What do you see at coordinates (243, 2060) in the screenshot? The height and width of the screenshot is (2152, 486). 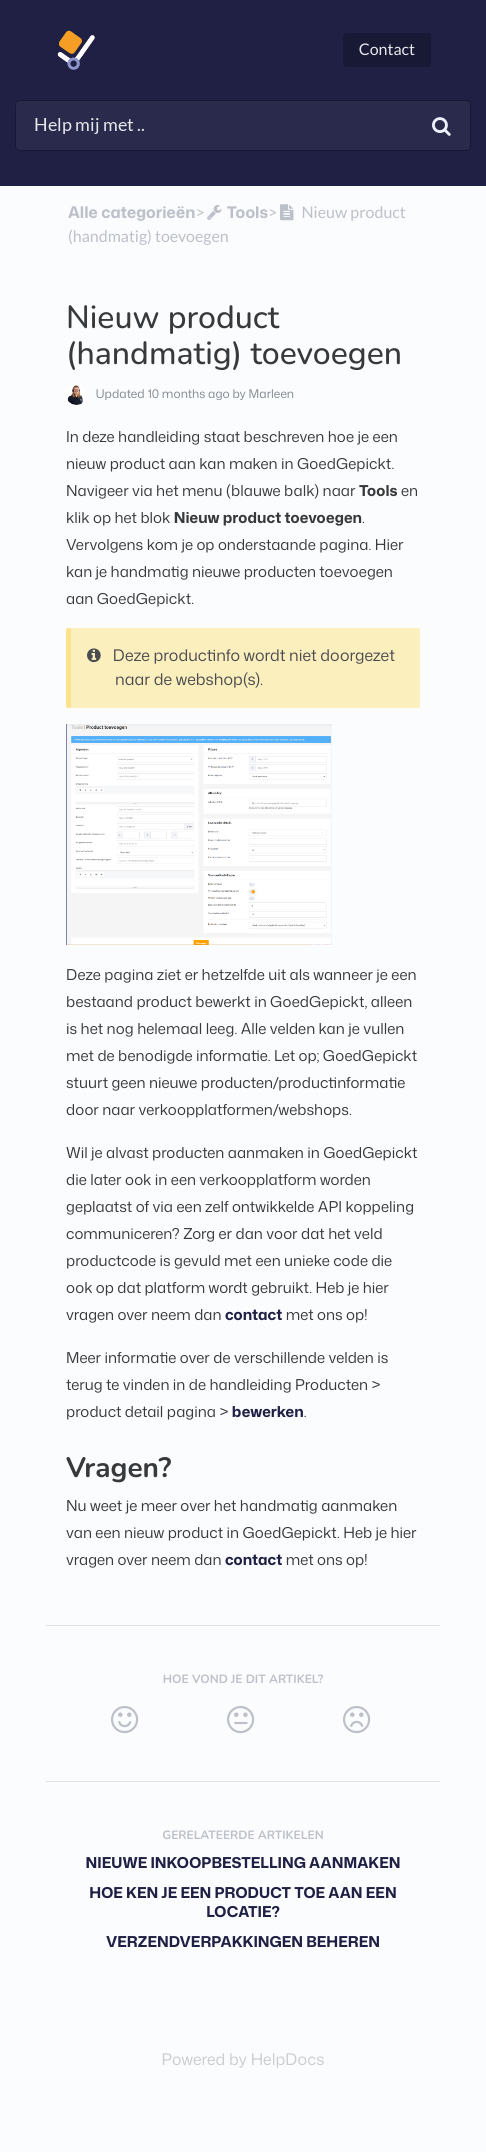 I see `[Opens in a new tab]` at bounding box center [243, 2060].